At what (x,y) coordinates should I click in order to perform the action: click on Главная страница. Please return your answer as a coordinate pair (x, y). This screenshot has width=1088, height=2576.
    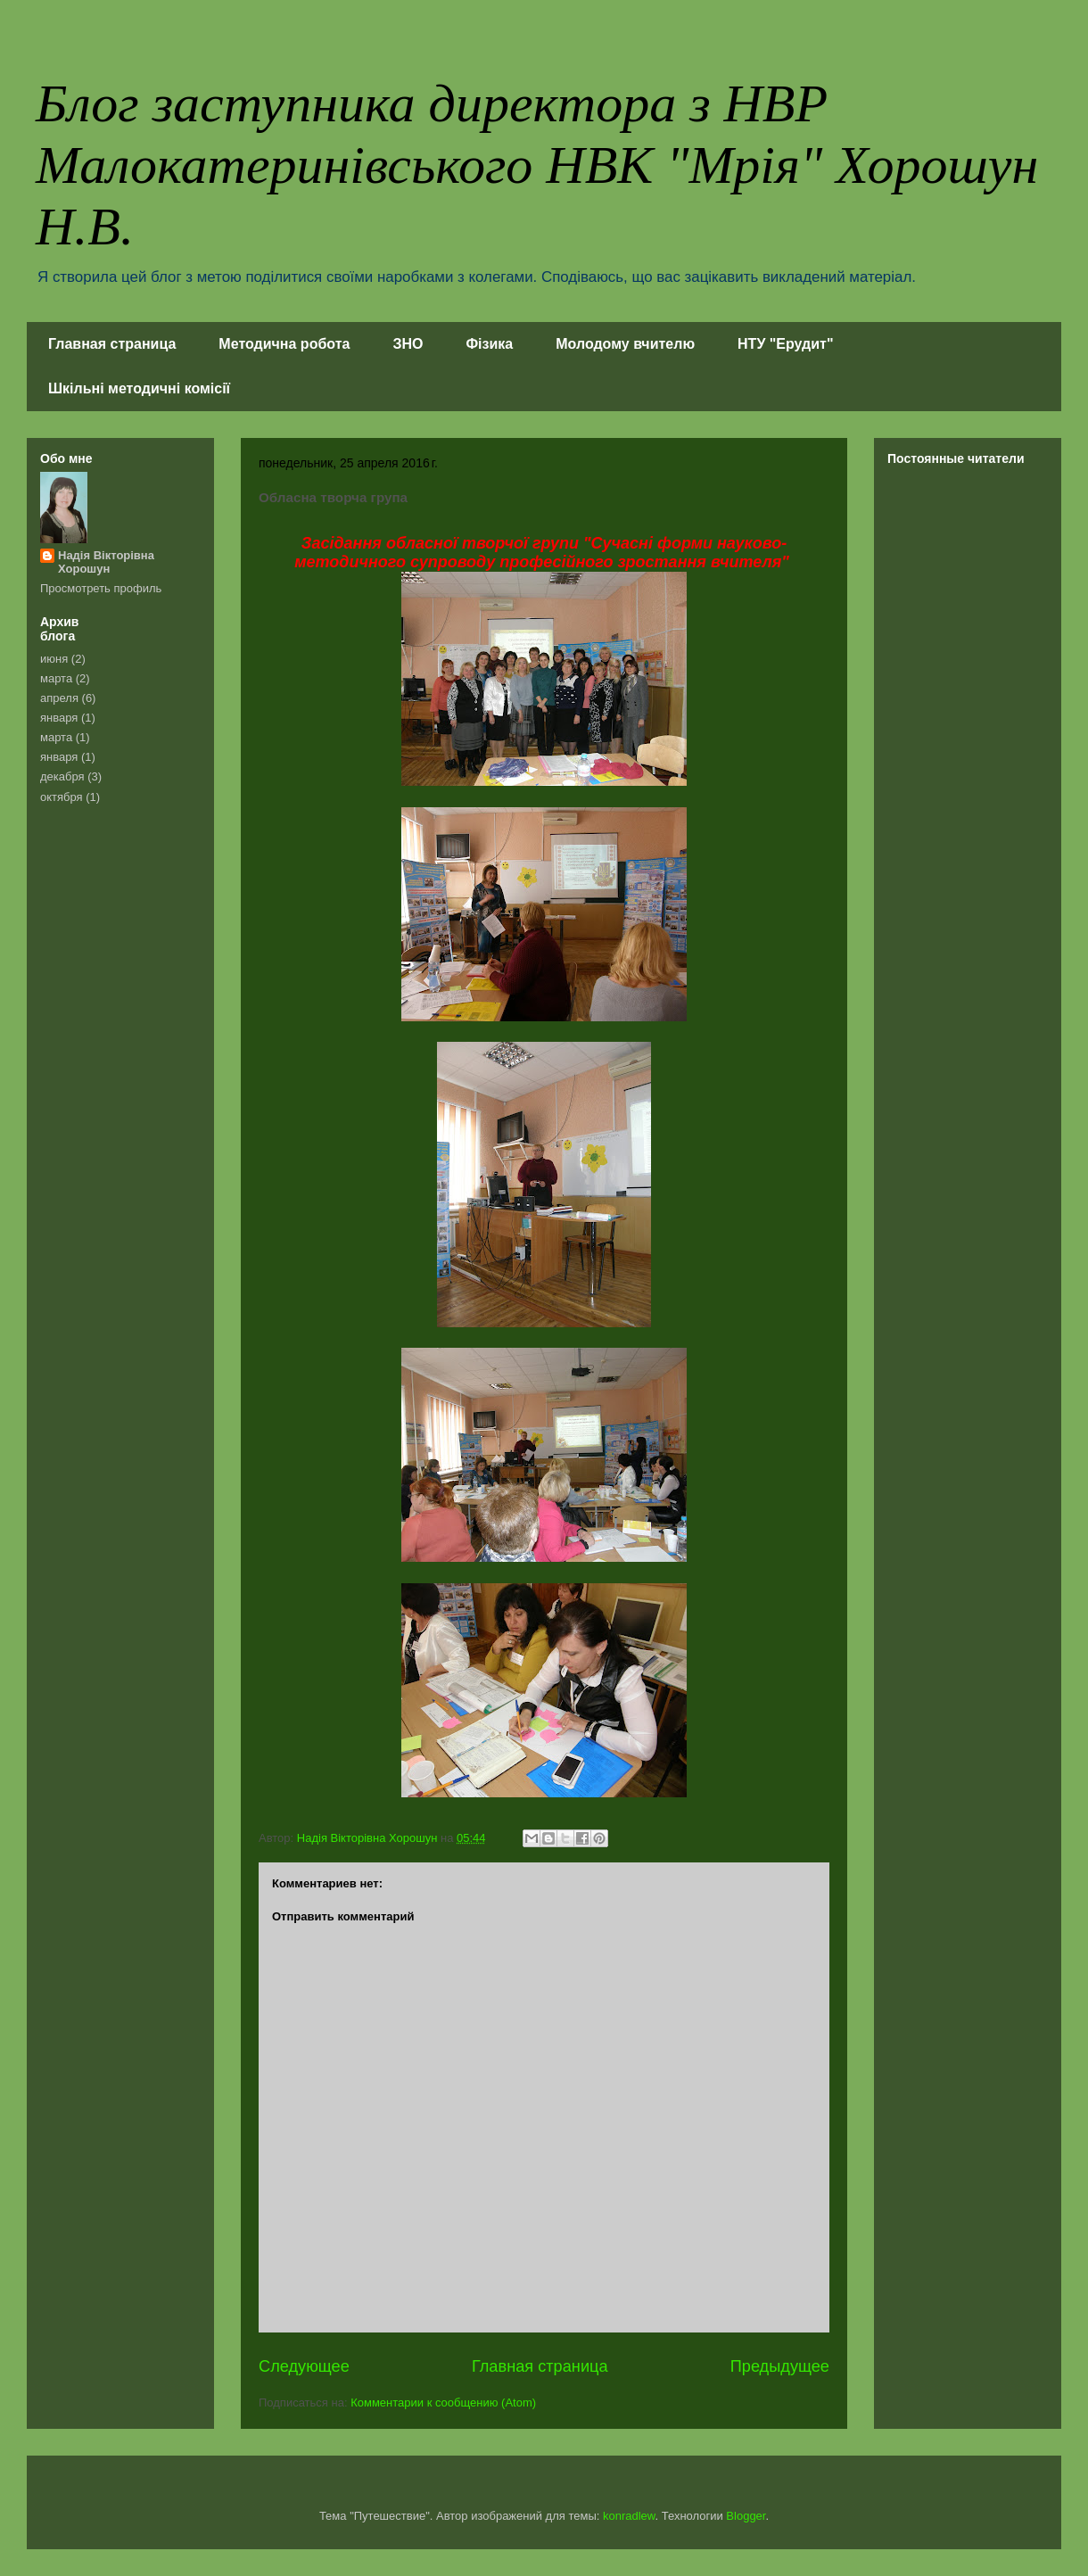
    Looking at the image, I should click on (112, 343).